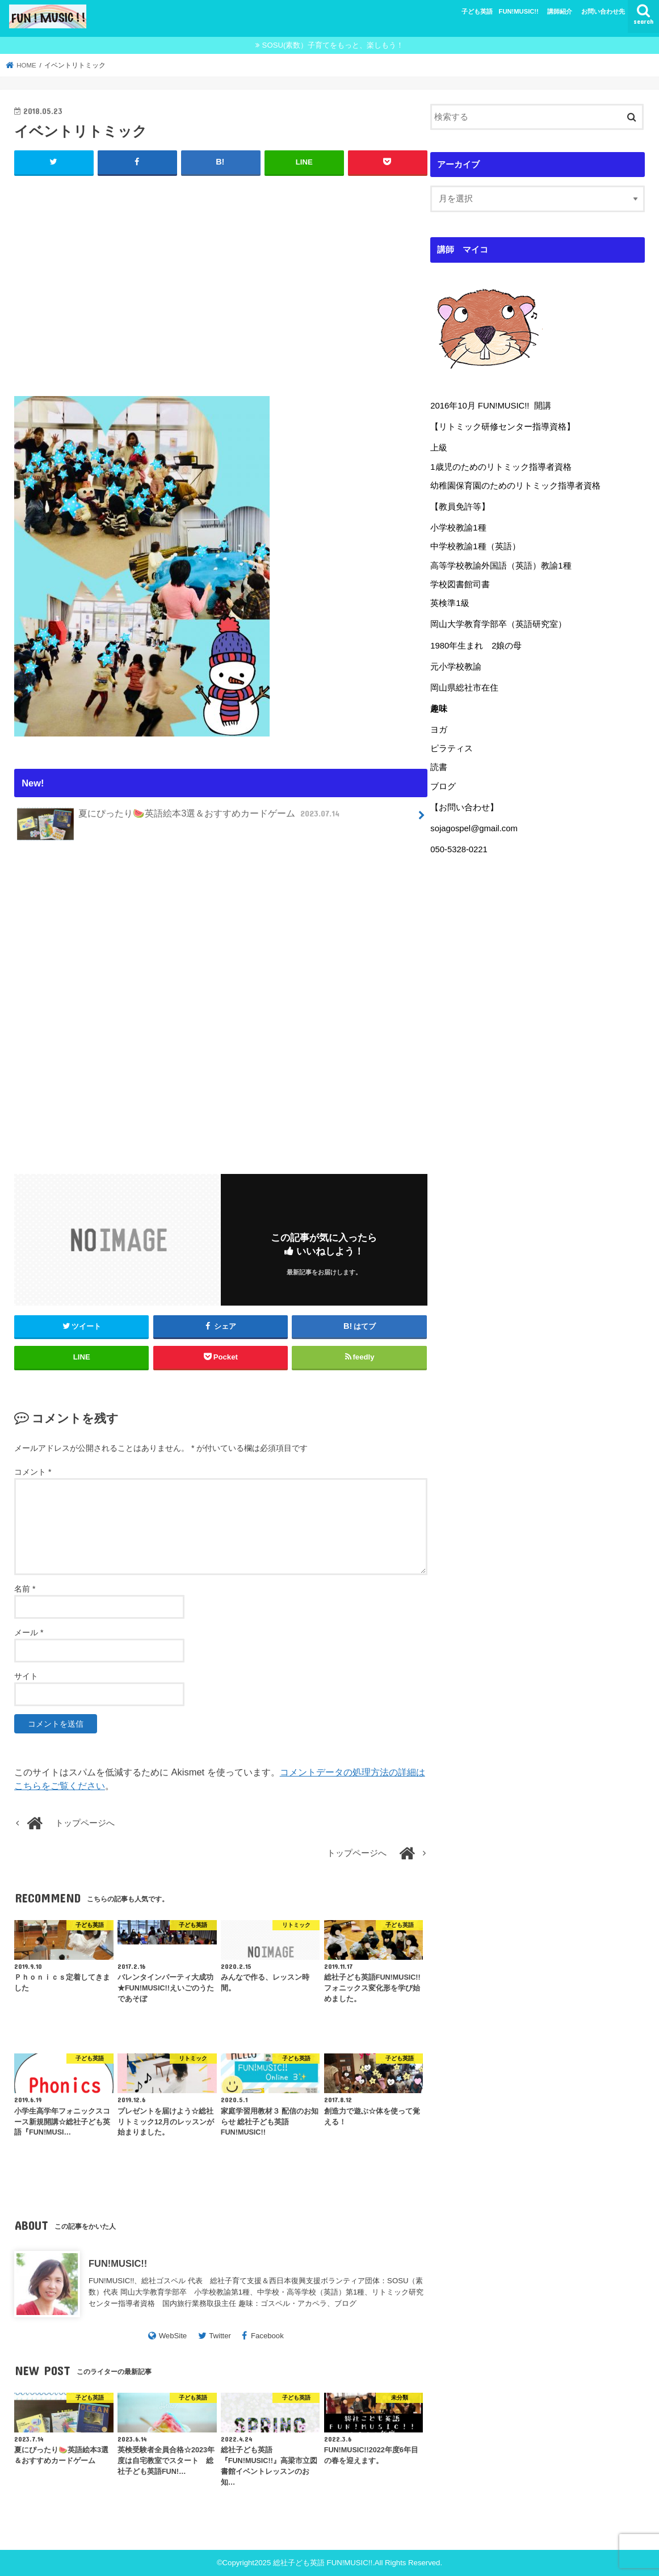  I want to click on FUN!MUSIC!!, so click(118, 2263).